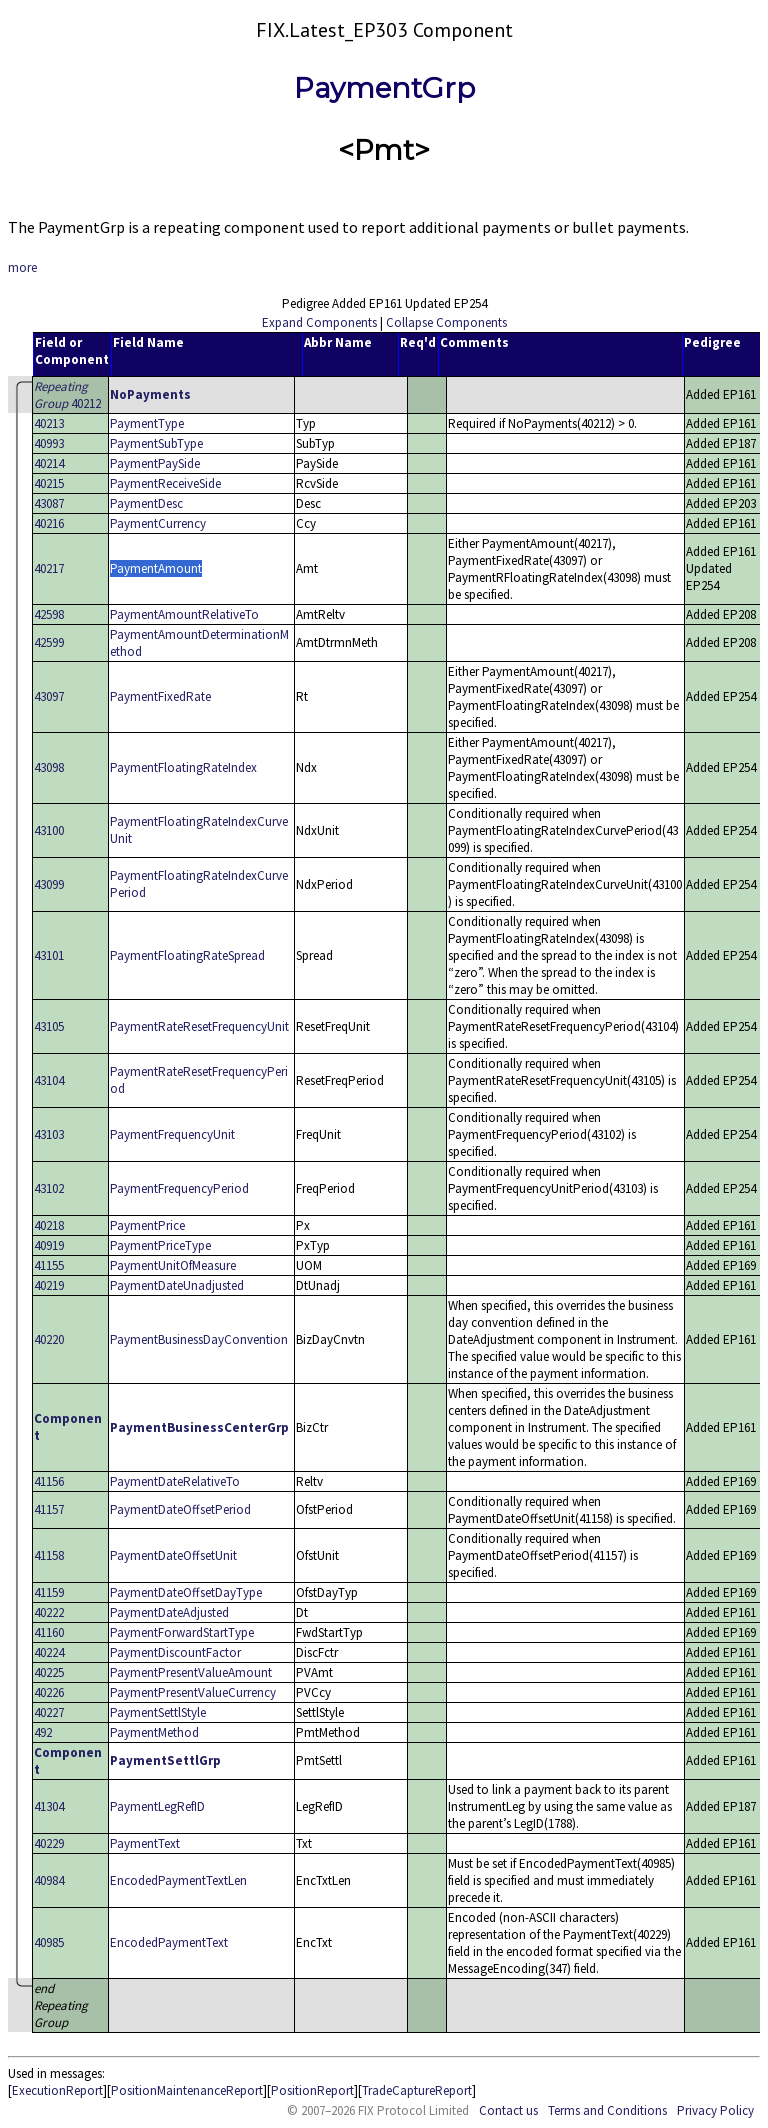 This screenshot has height=2128, width=768. Describe the element at coordinates (49, 1265) in the screenshot. I see `41155` at that location.